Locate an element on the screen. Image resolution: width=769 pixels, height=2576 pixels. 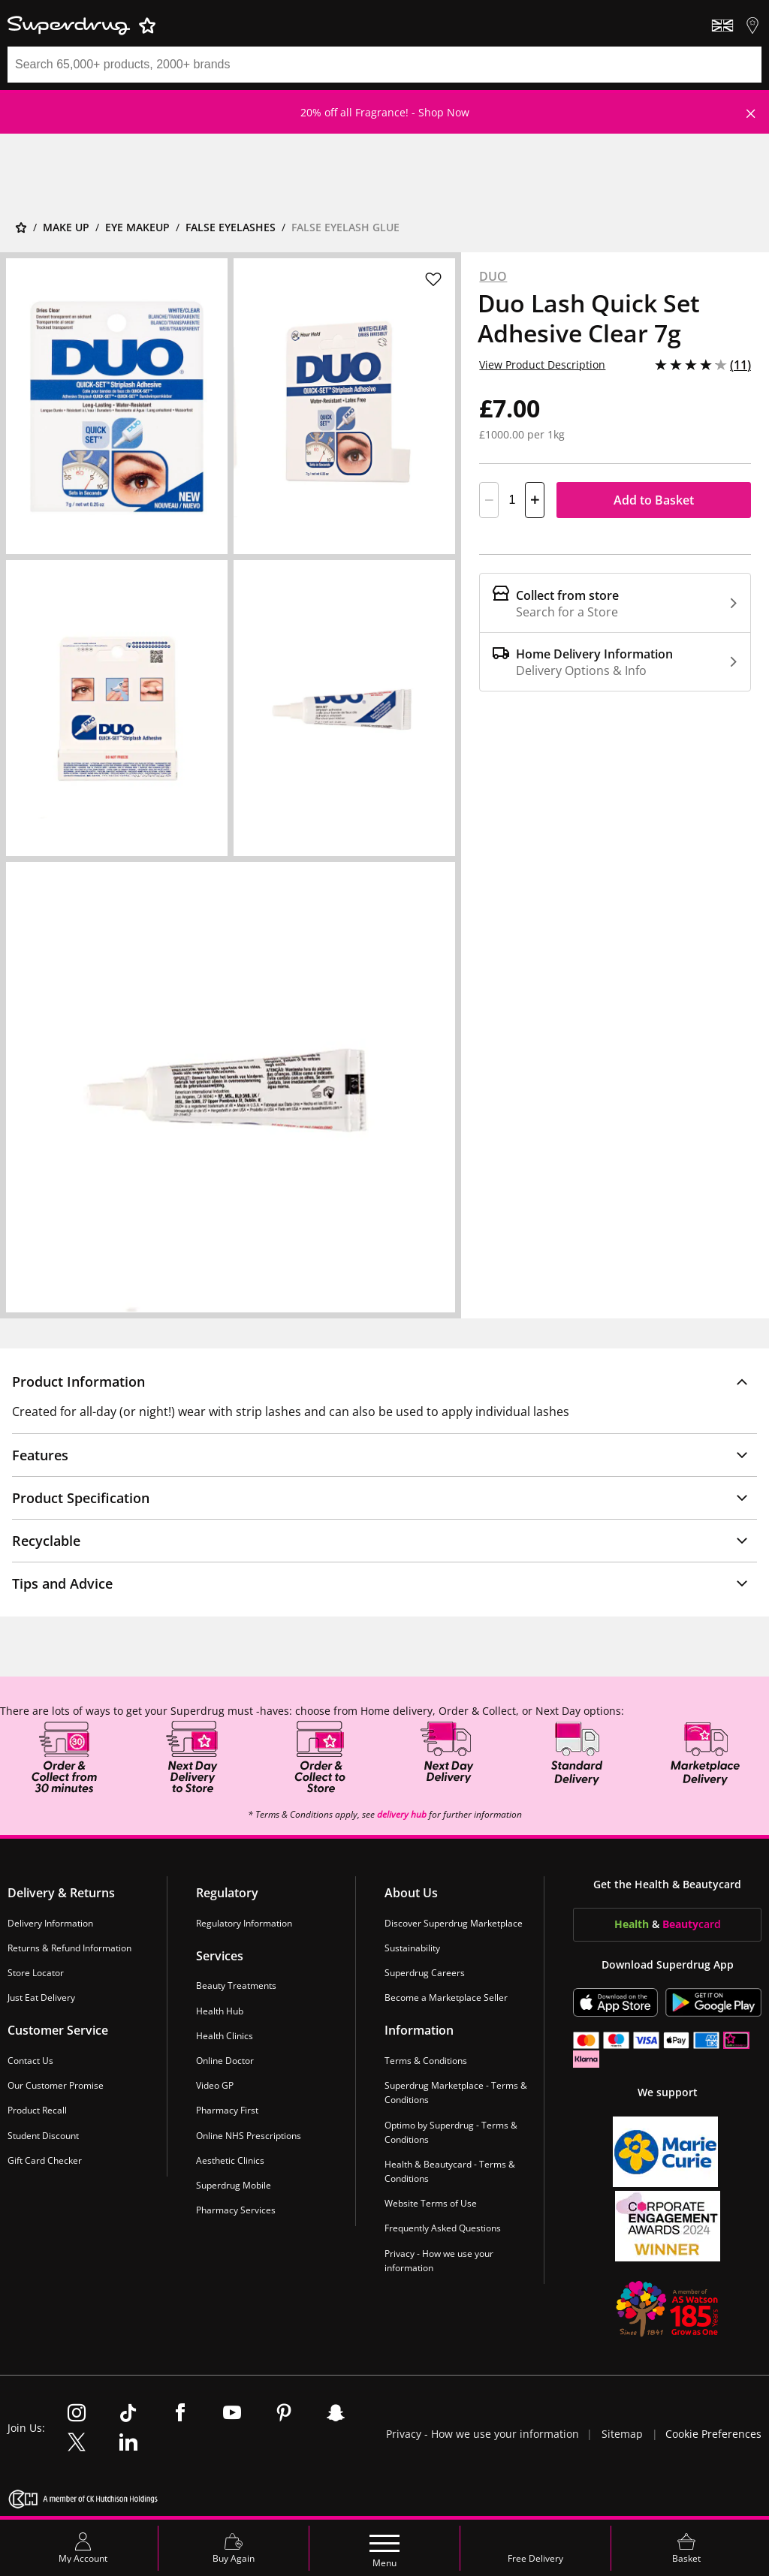
Online NHS Prescriptions is located at coordinates (248, 2135).